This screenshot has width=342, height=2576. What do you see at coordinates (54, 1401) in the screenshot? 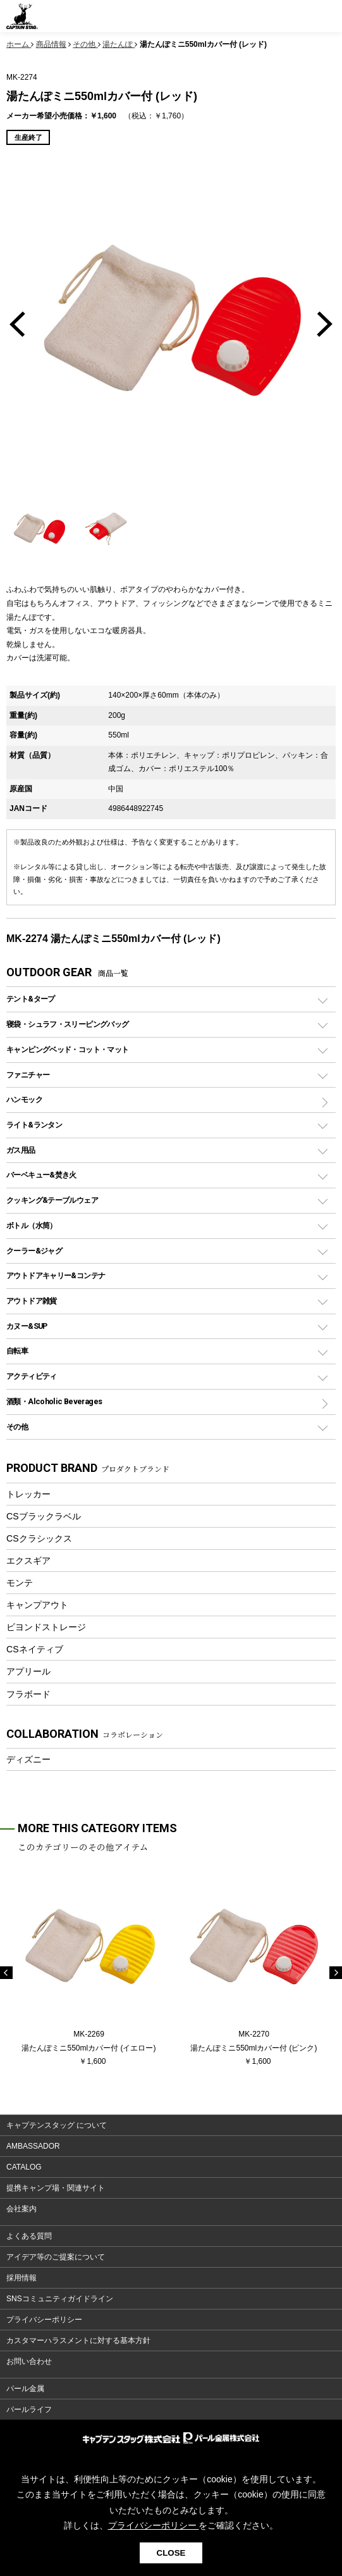
I see `酒類・Alcoholic Beverages` at bounding box center [54, 1401].